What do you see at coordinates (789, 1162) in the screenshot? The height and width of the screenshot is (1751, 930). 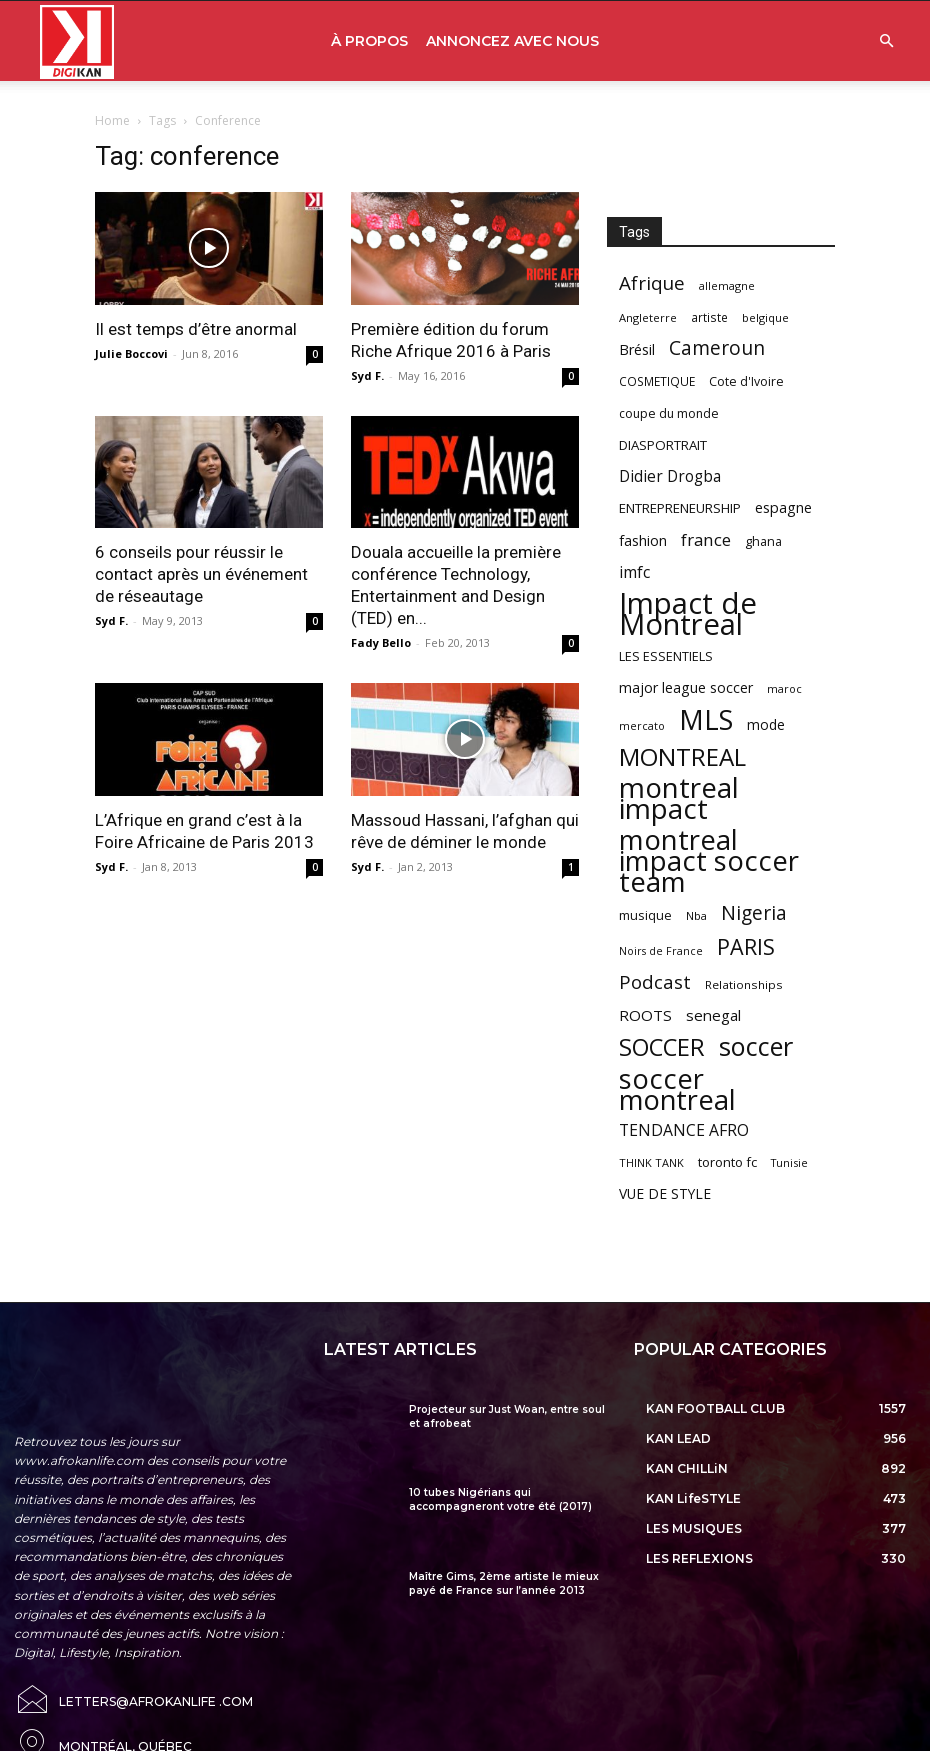 I see `Tunisie [Tunisie (50 items)]` at bounding box center [789, 1162].